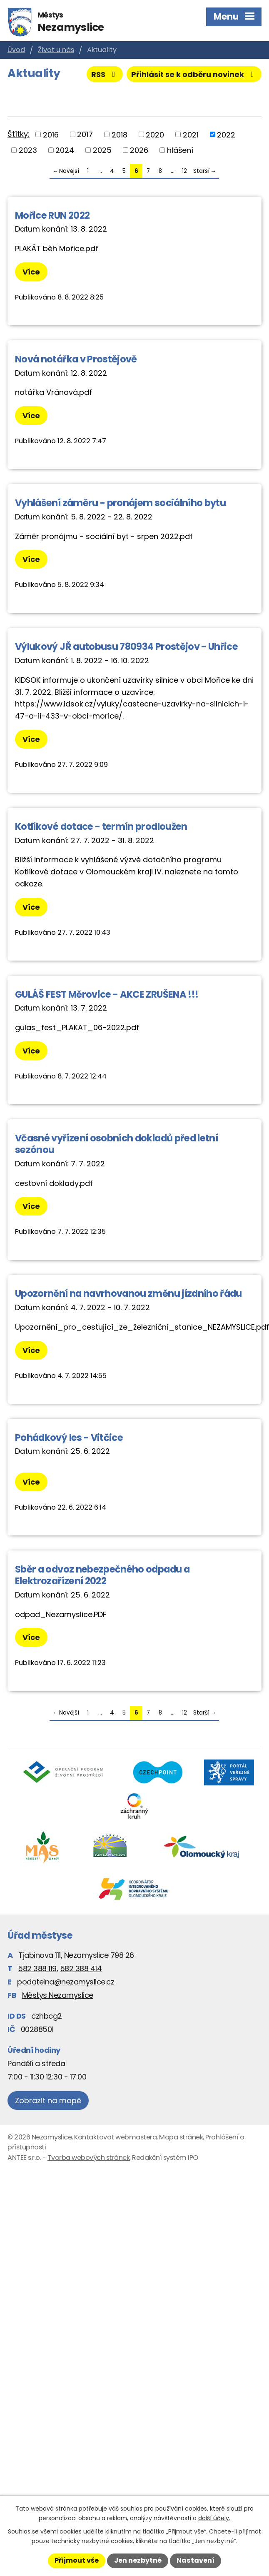 This screenshot has width=269, height=2576. I want to click on Mořice RUN 2022, so click(52, 215).